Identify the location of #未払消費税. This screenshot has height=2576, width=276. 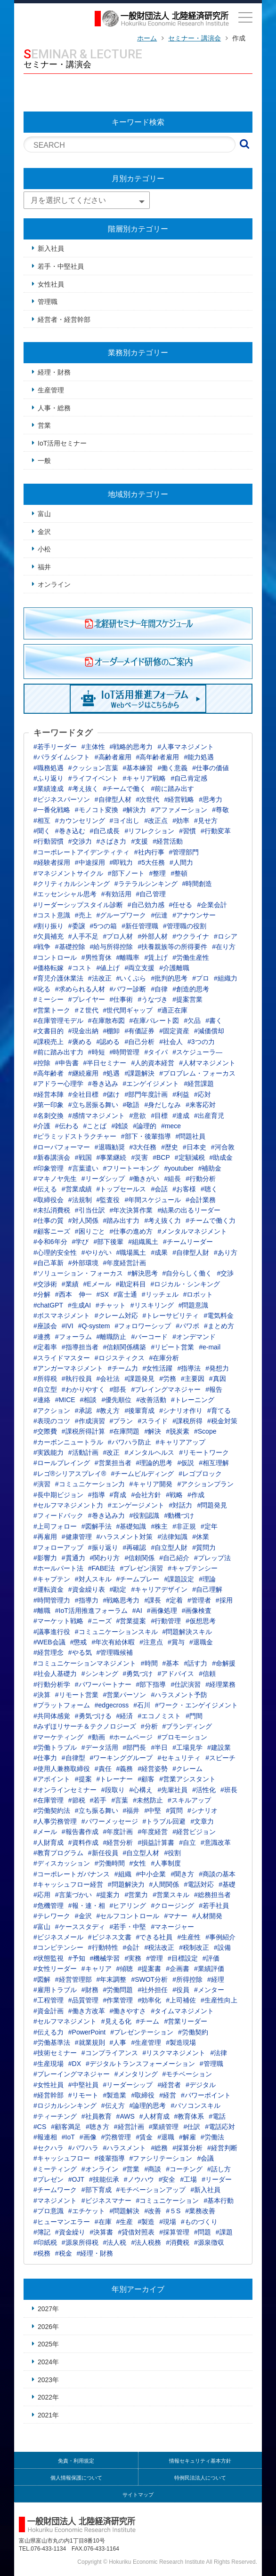
(51, 1210).